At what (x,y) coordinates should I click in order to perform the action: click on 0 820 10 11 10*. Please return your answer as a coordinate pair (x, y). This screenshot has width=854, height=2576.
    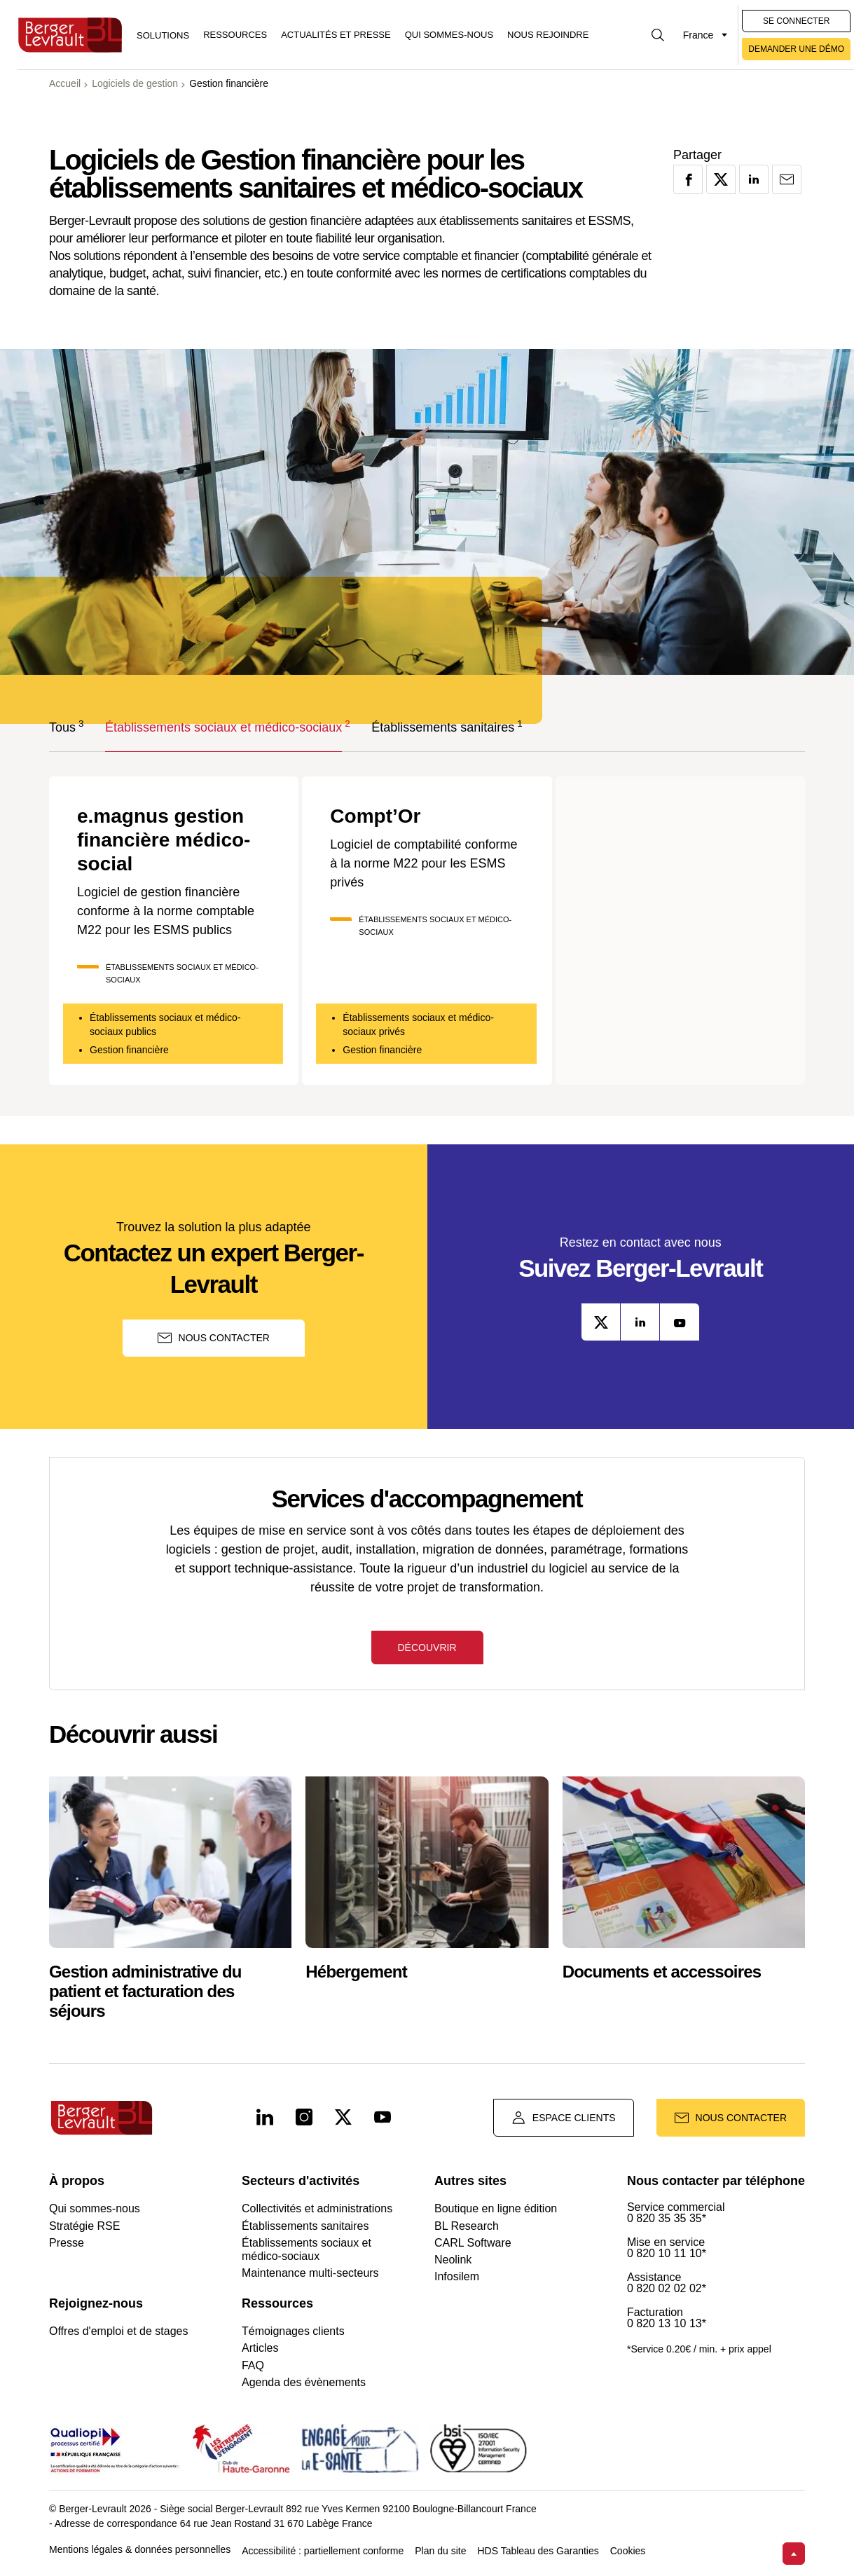
    Looking at the image, I should click on (666, 2253).